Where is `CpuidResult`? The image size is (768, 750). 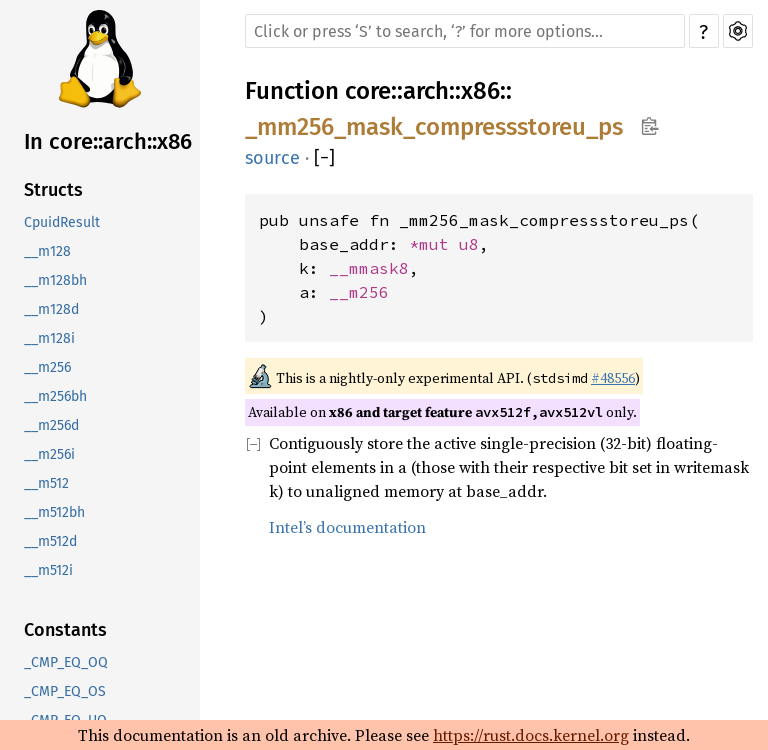 CpuidResult is located at coordinates (62, 222).